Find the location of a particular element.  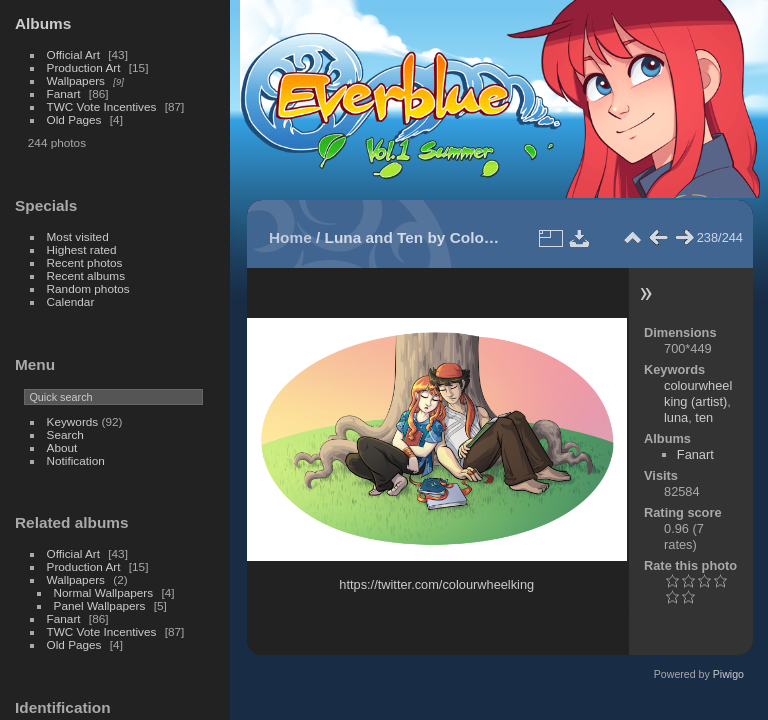

Official Art is located at coordinates (73, 54).